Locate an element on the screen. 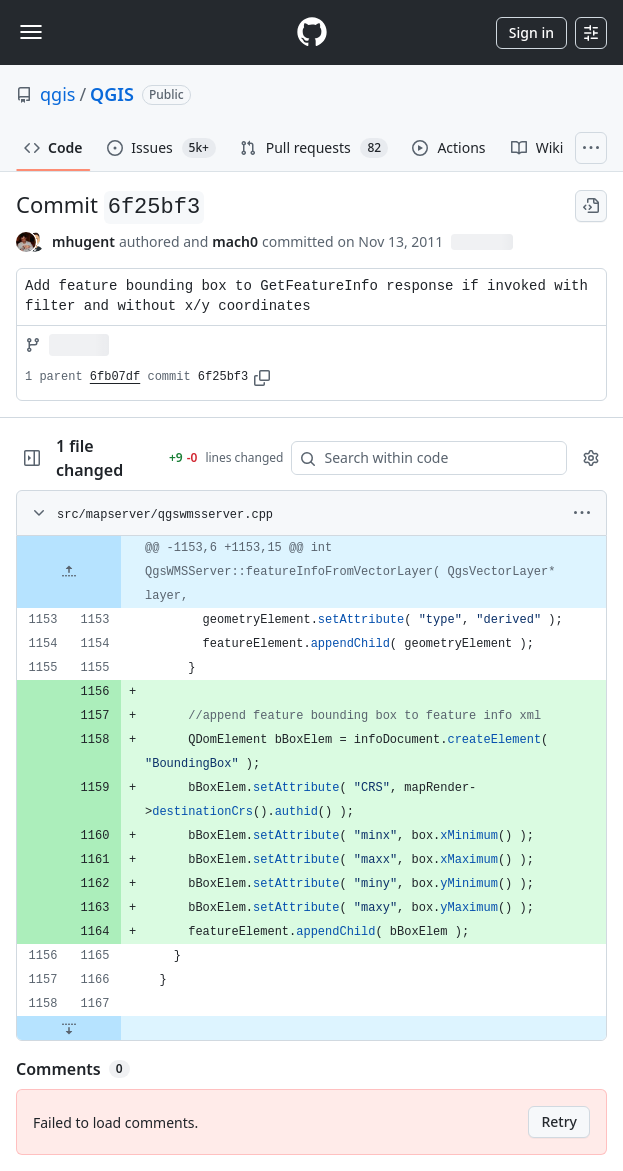  [Expand file down from line 1167] is located at coordinates (69, 1028).